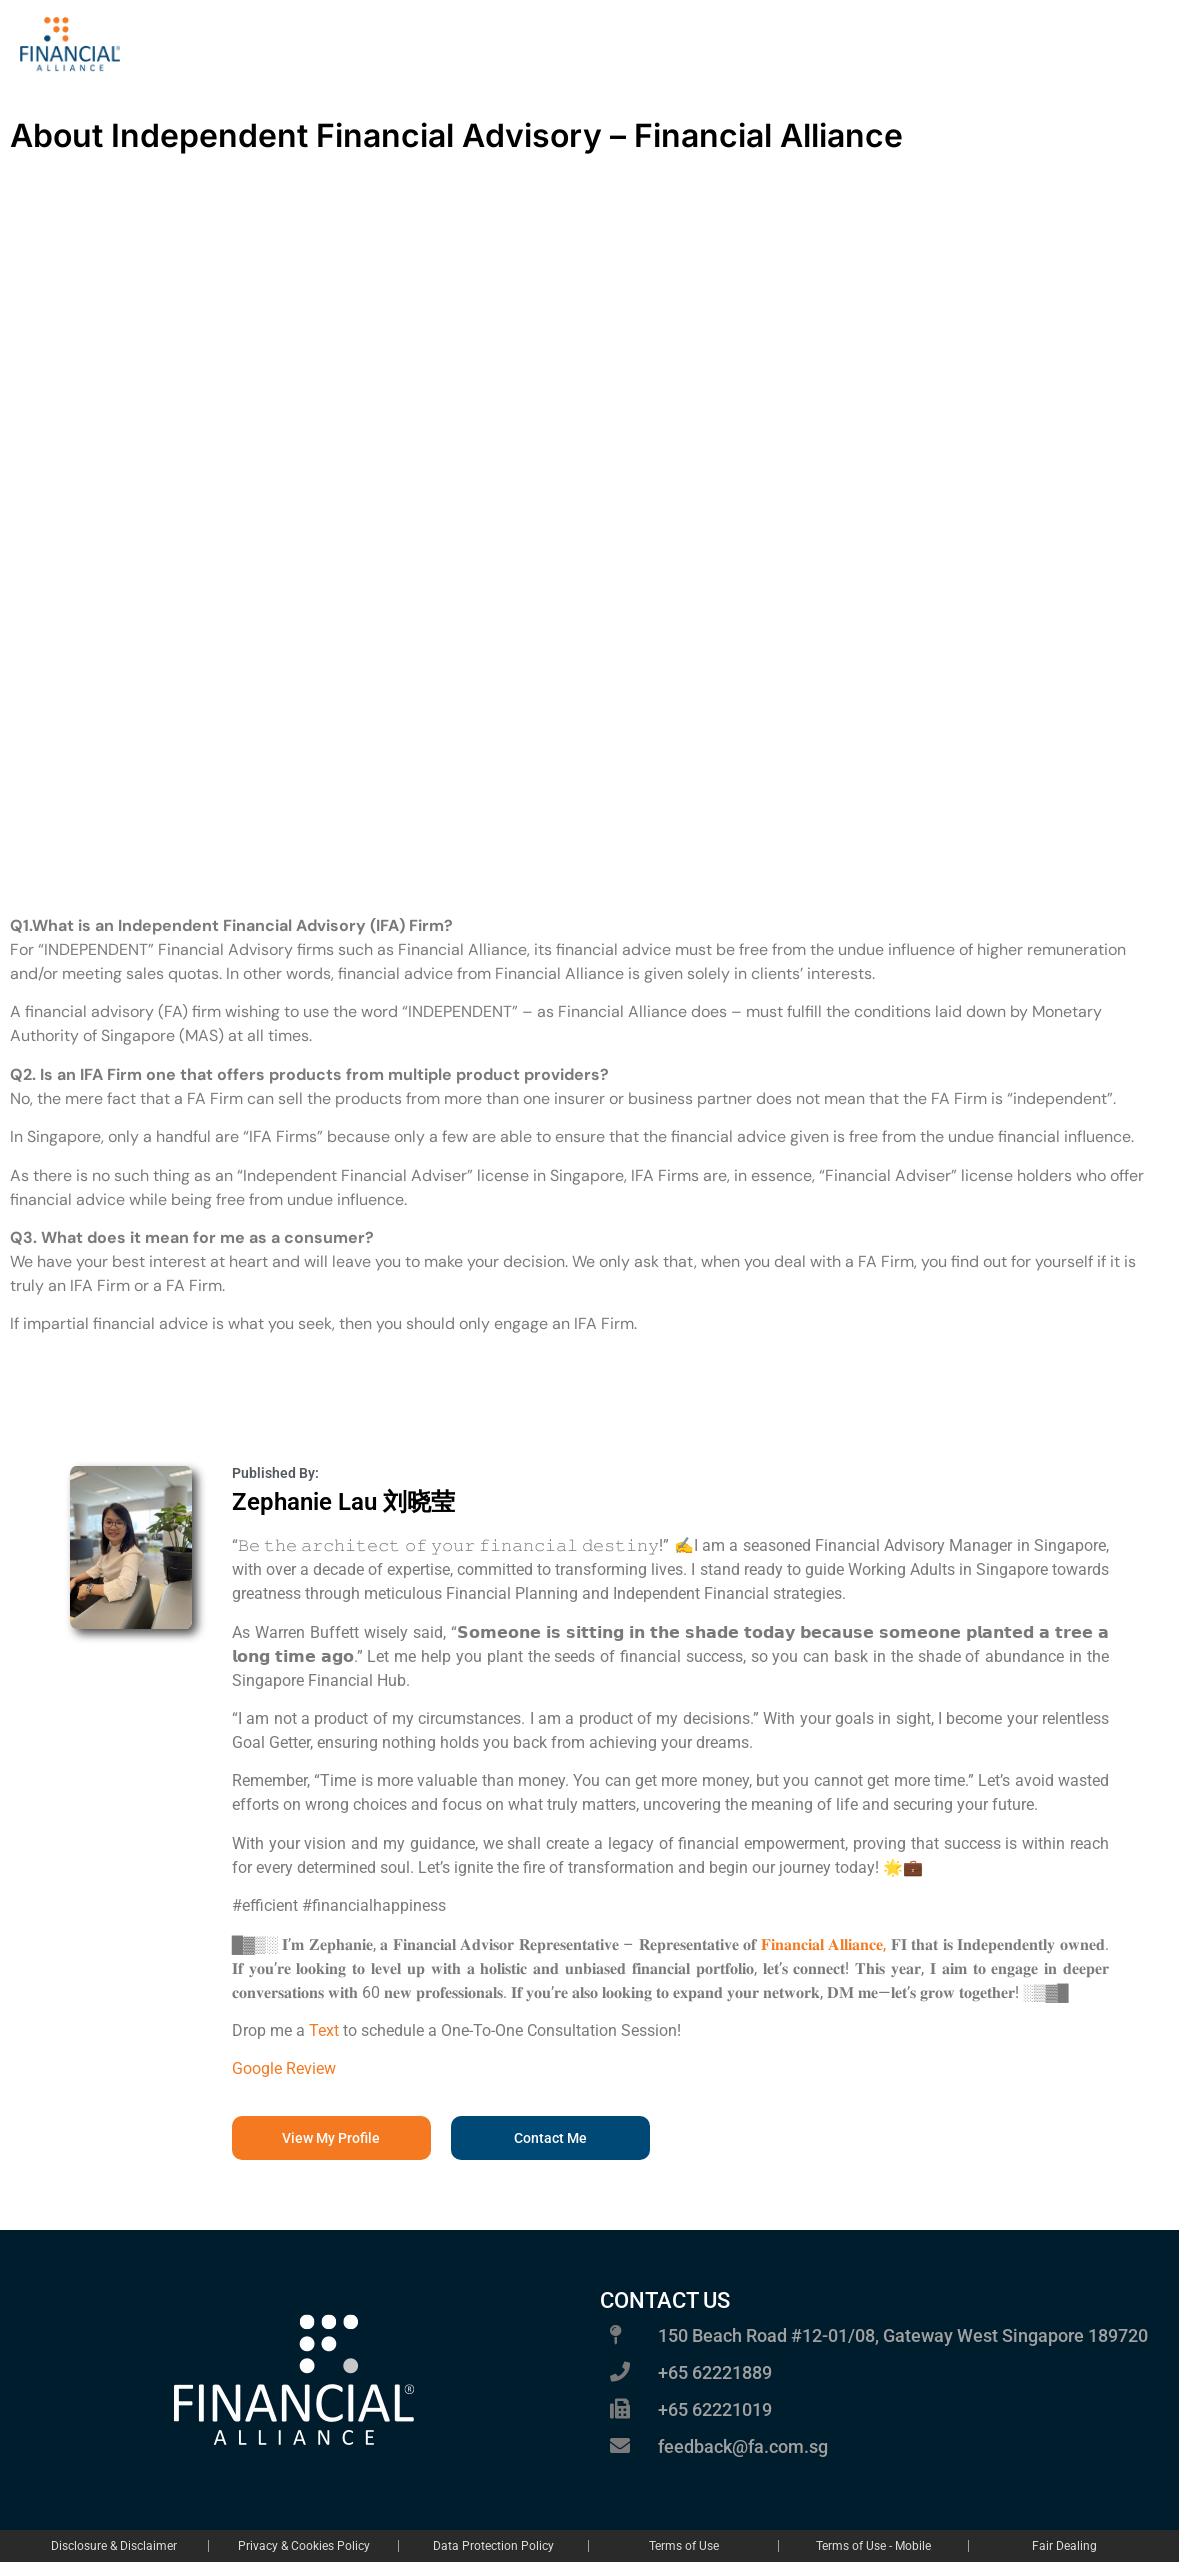 This screenshot has height=2562, width=1179. Describe the element at coordinates (550, 2138) in the screenshot. I see `[button]` at that location.